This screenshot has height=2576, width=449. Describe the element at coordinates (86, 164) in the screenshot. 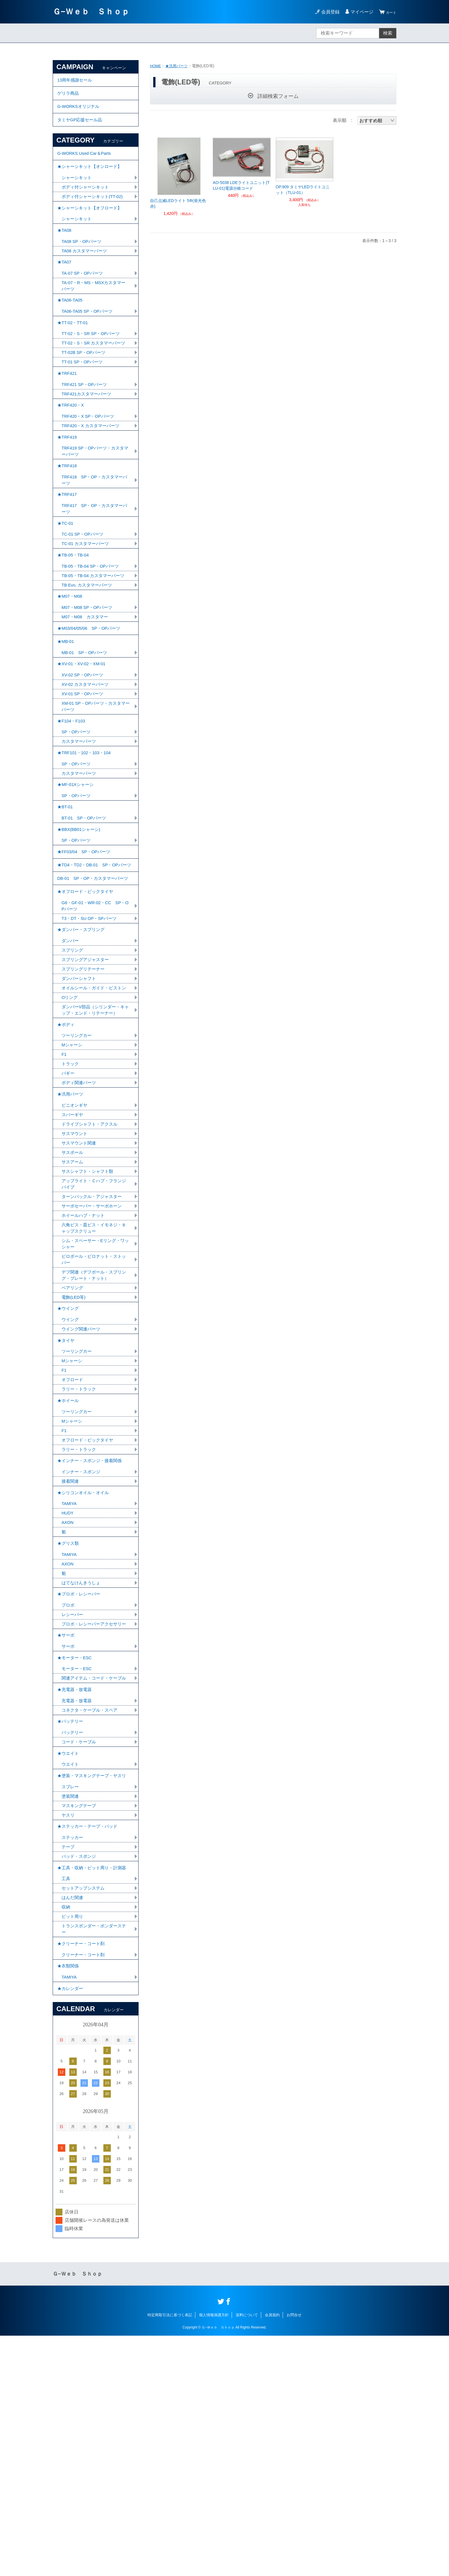

I see `G-WORKS Used Car＆Parts` at that location.